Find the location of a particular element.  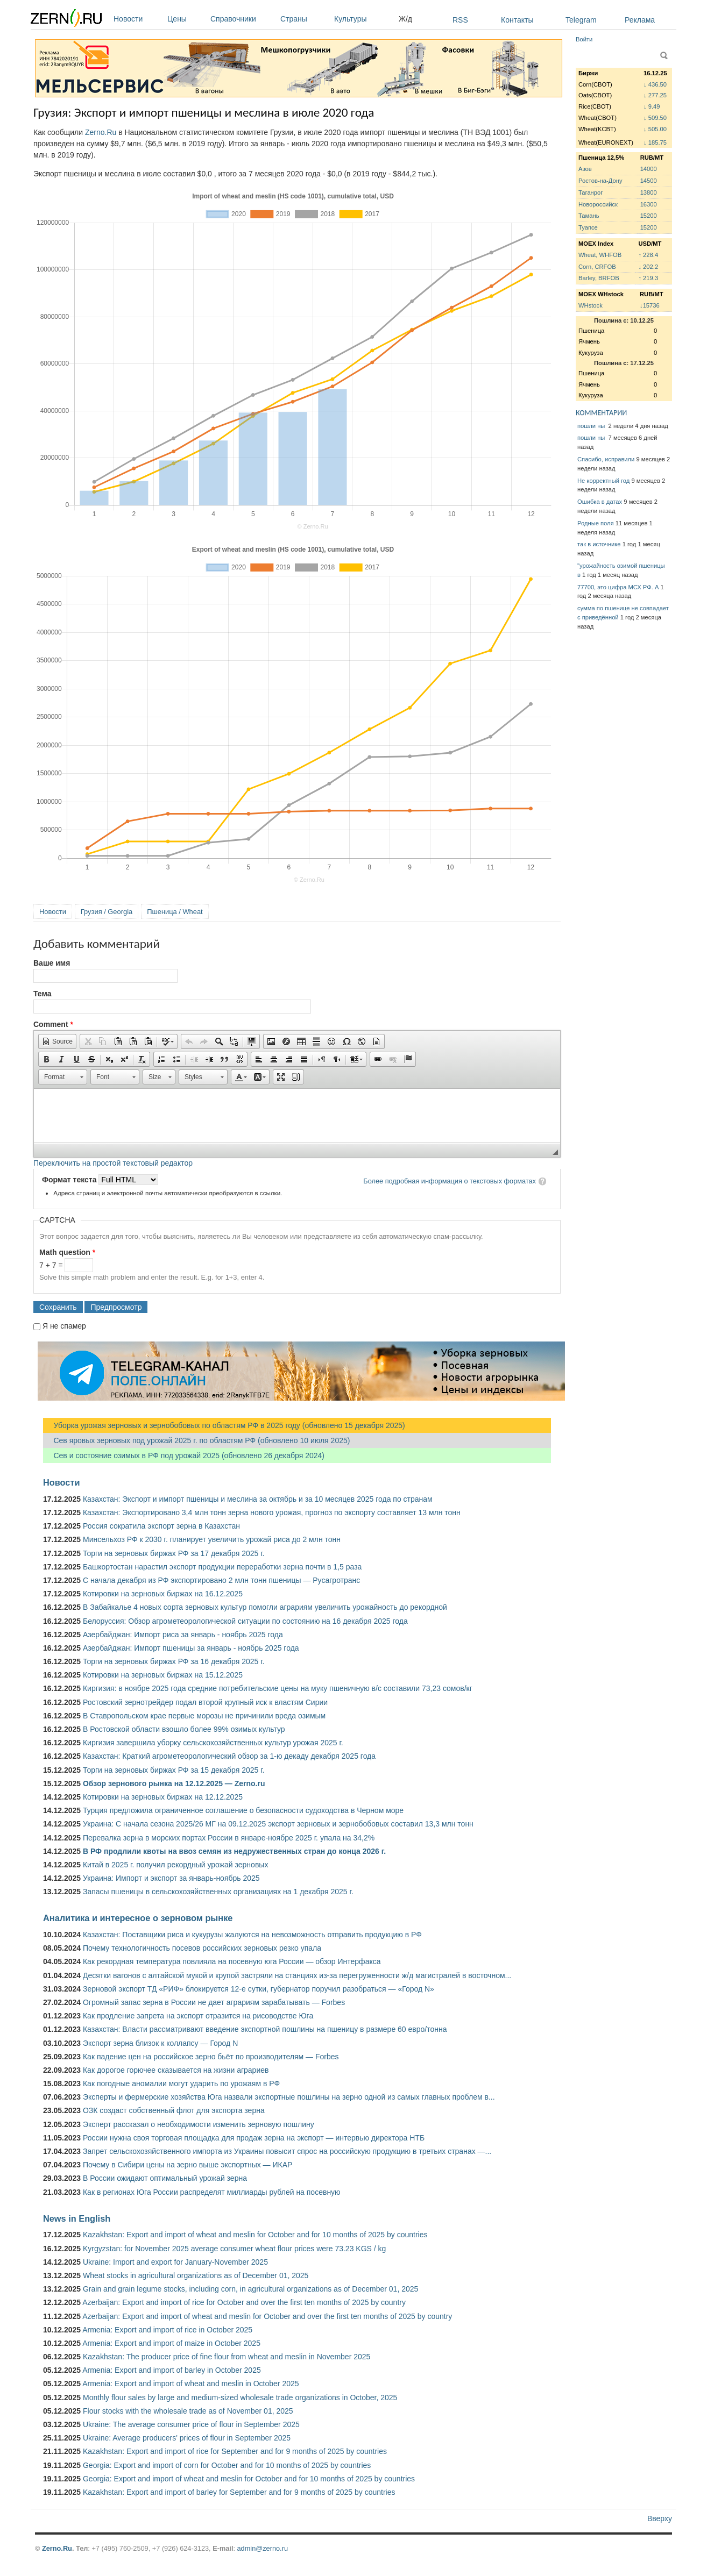

Уборка урожая зерновых и зернобобовых по областям РФ в 2025 году (обновлено 15 декабря 2025) is located at coordinates (224, 1425).